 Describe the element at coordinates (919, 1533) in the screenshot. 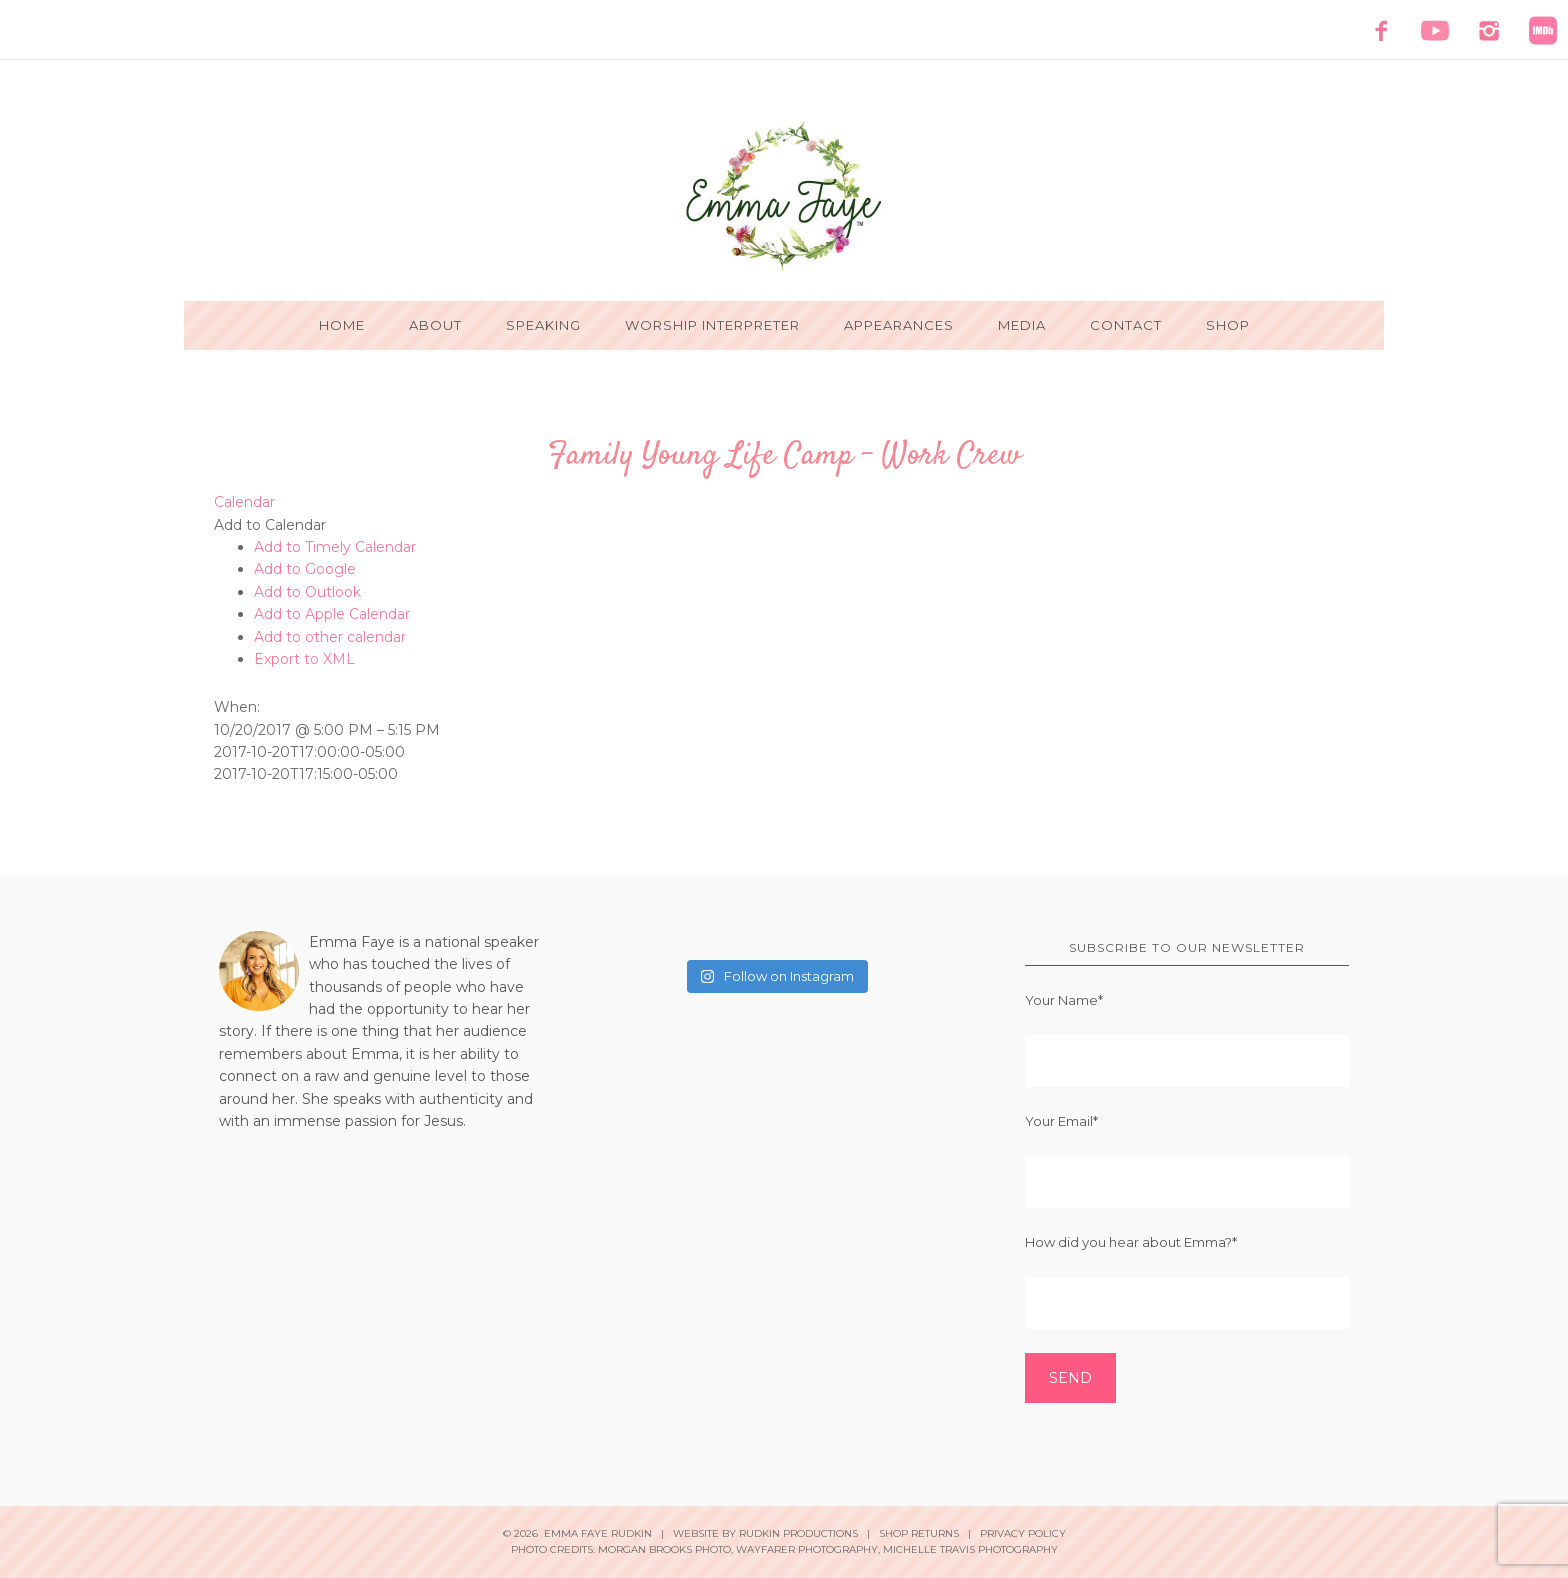

I see `Shop Returns` at that location.